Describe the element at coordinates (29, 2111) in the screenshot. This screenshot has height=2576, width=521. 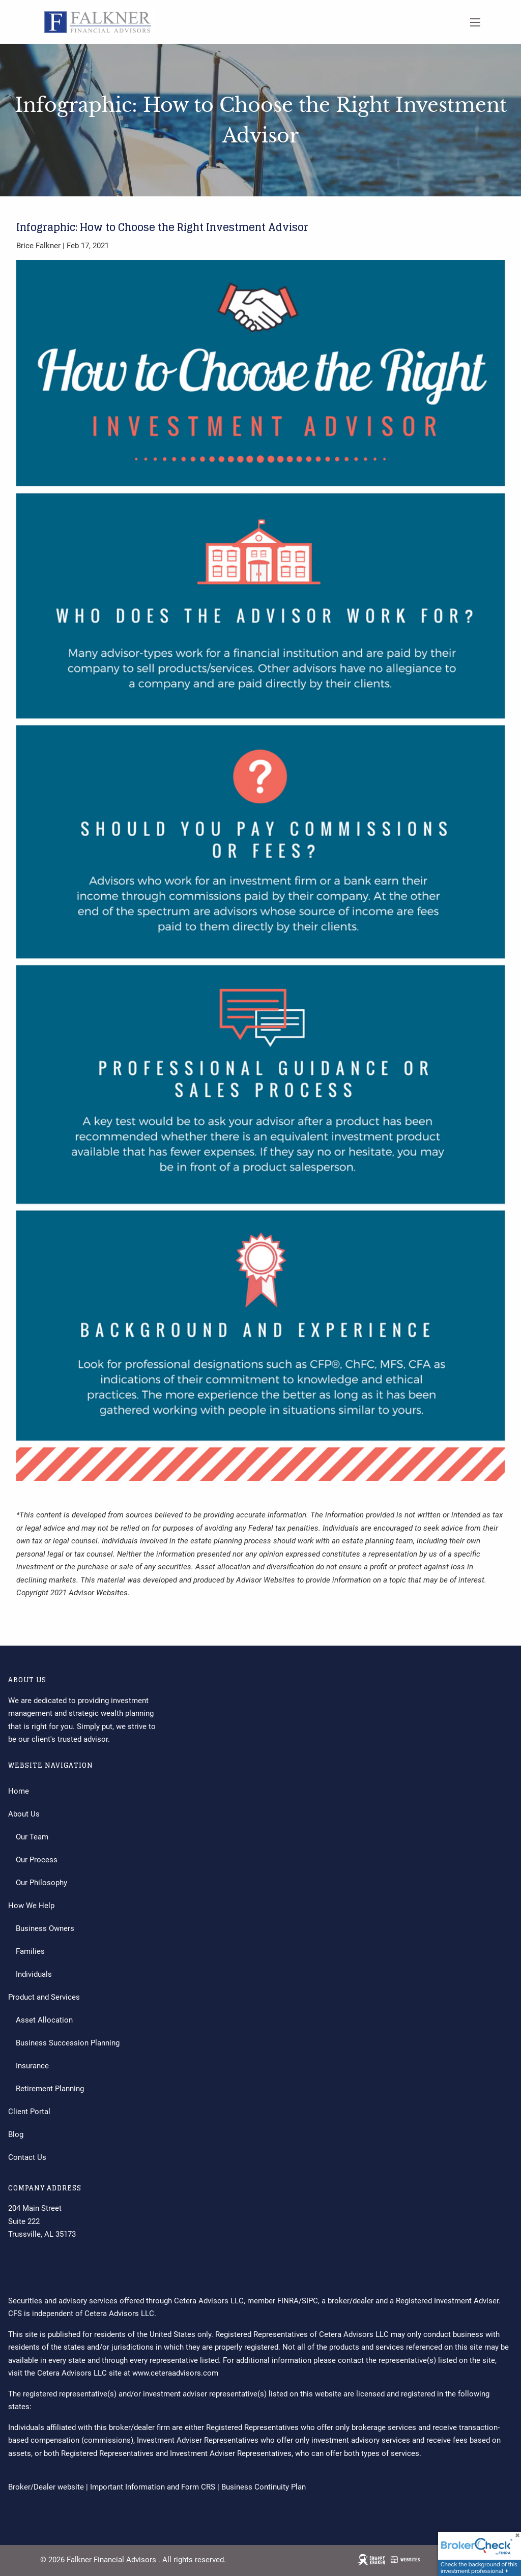
I see `Client Portal` at that location.